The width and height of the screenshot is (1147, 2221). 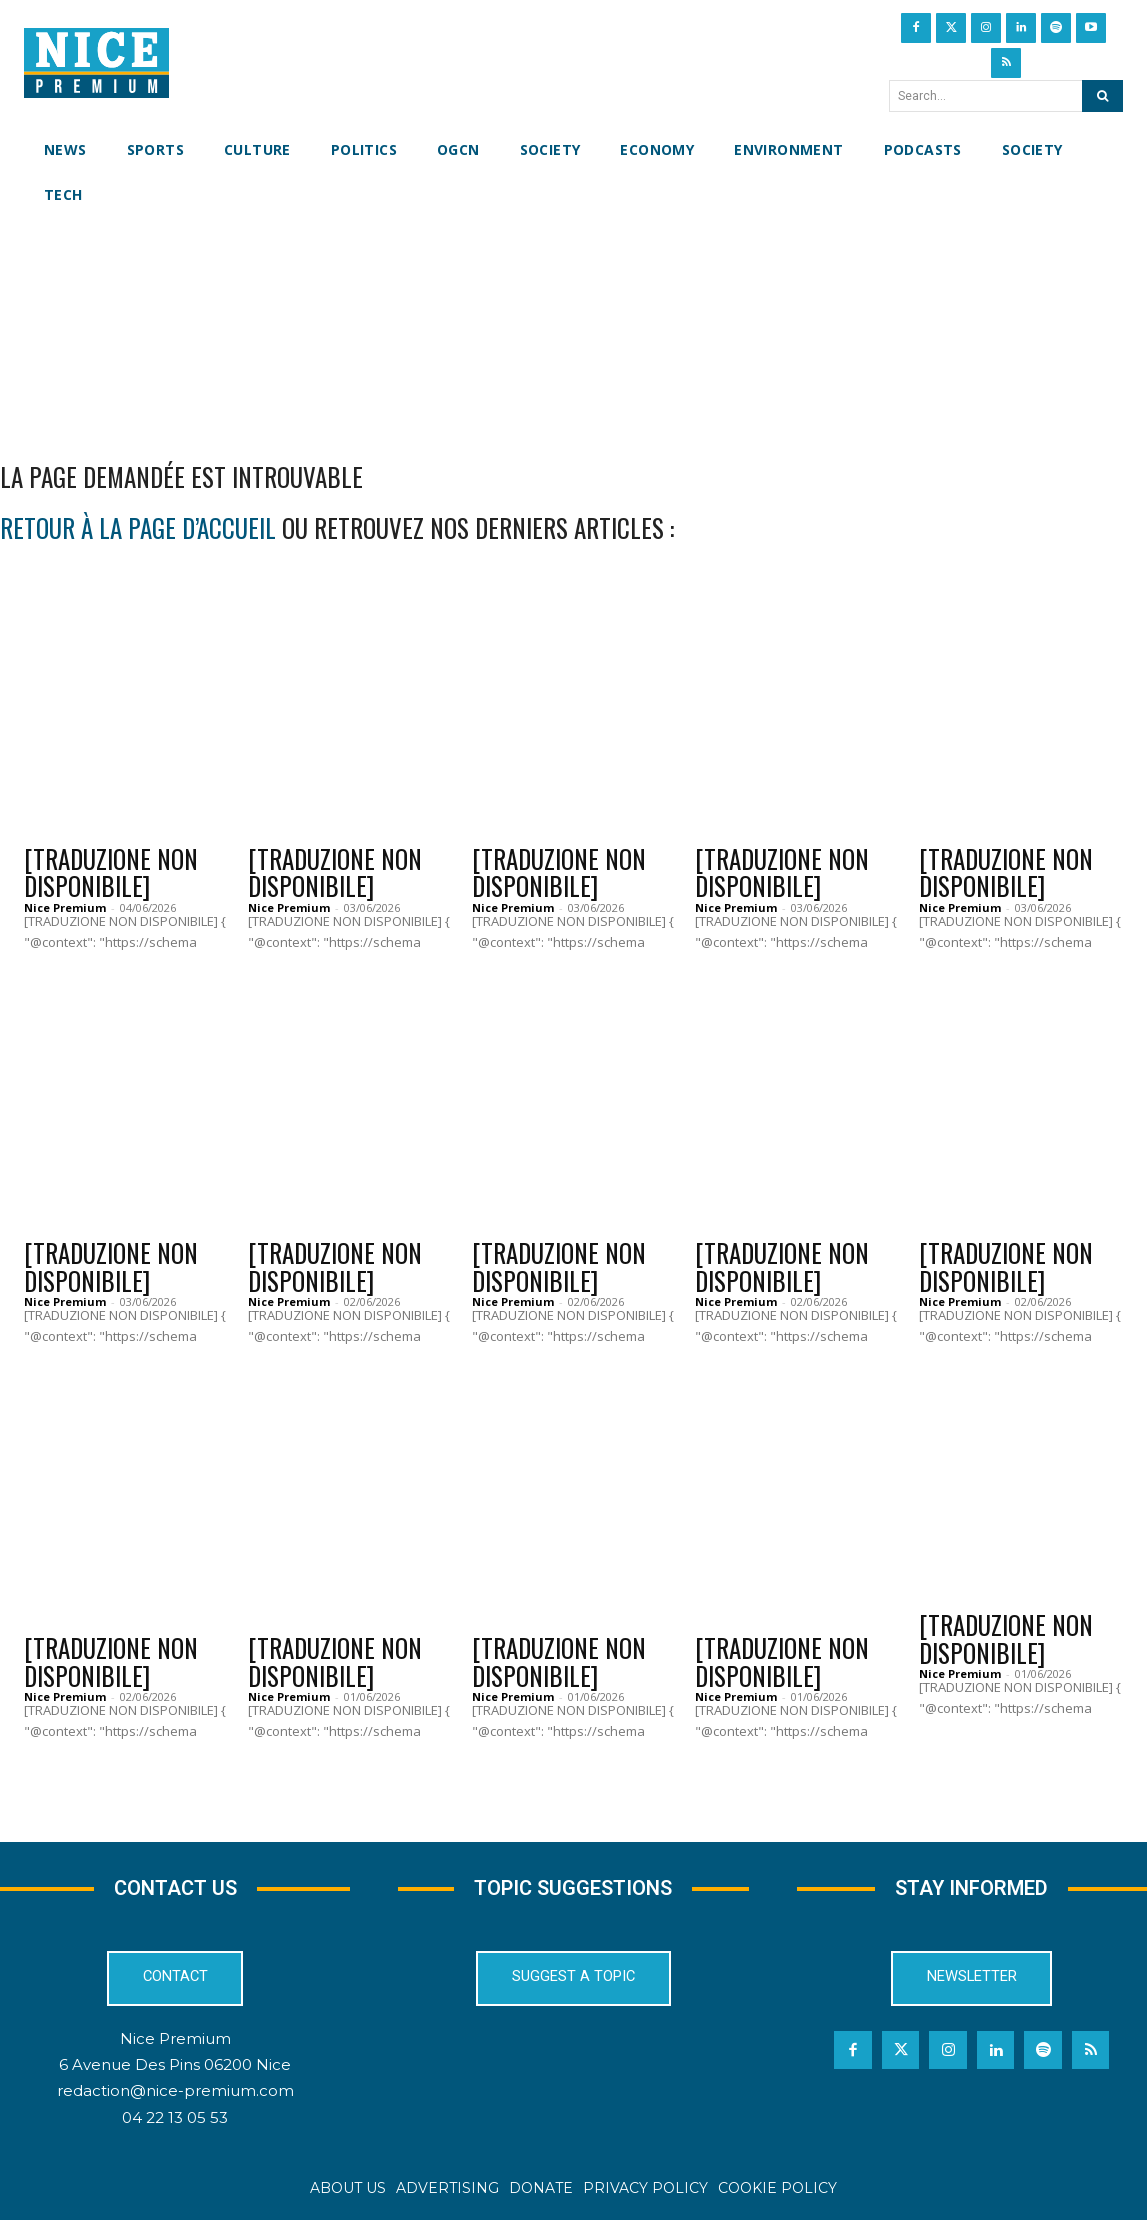 What do you see at coordinates (65, 908) in the screenshot?
I see `Nice Premium` at bounding box center [65, 908].